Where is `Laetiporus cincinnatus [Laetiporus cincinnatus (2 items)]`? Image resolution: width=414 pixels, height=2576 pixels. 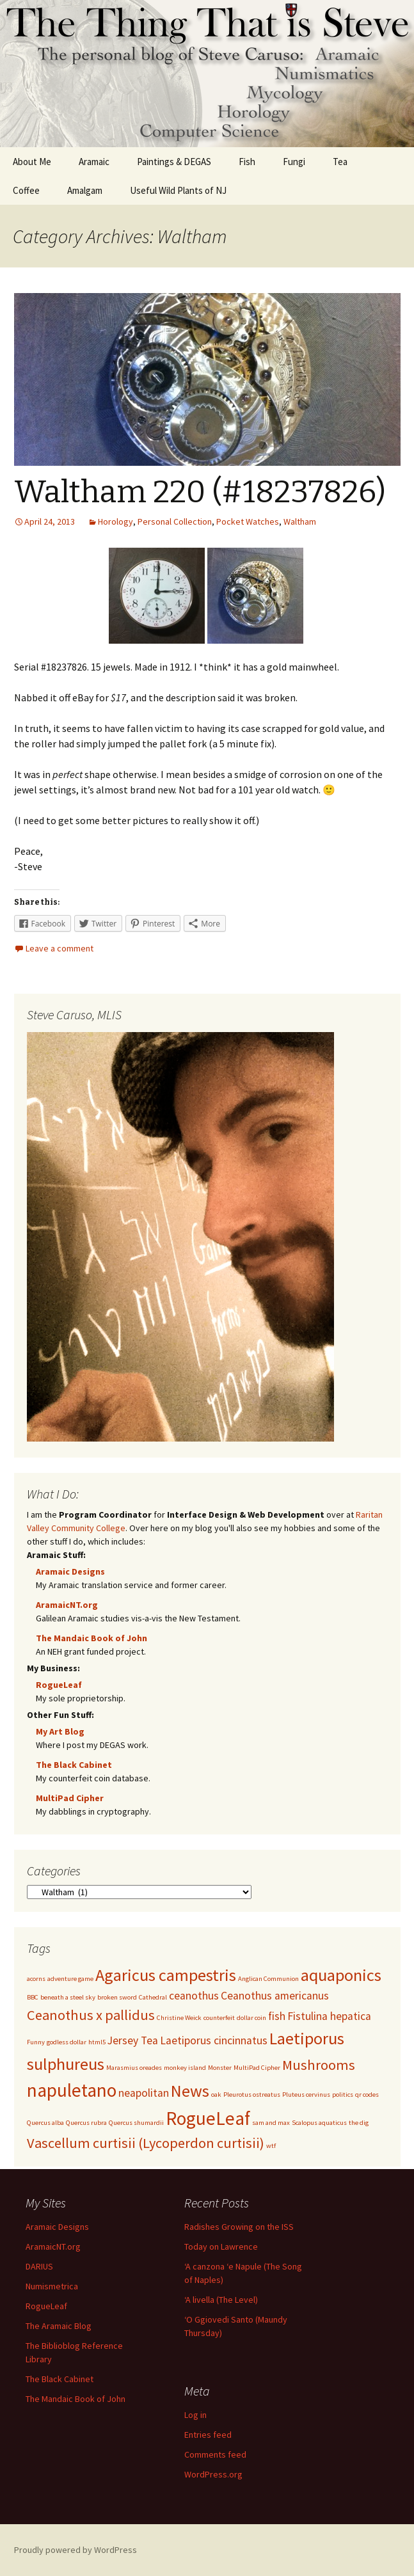 Laetiporus cincinnatus [Laetiporus cincinnatus (2 items)] is located at coordinates (213, 2040).